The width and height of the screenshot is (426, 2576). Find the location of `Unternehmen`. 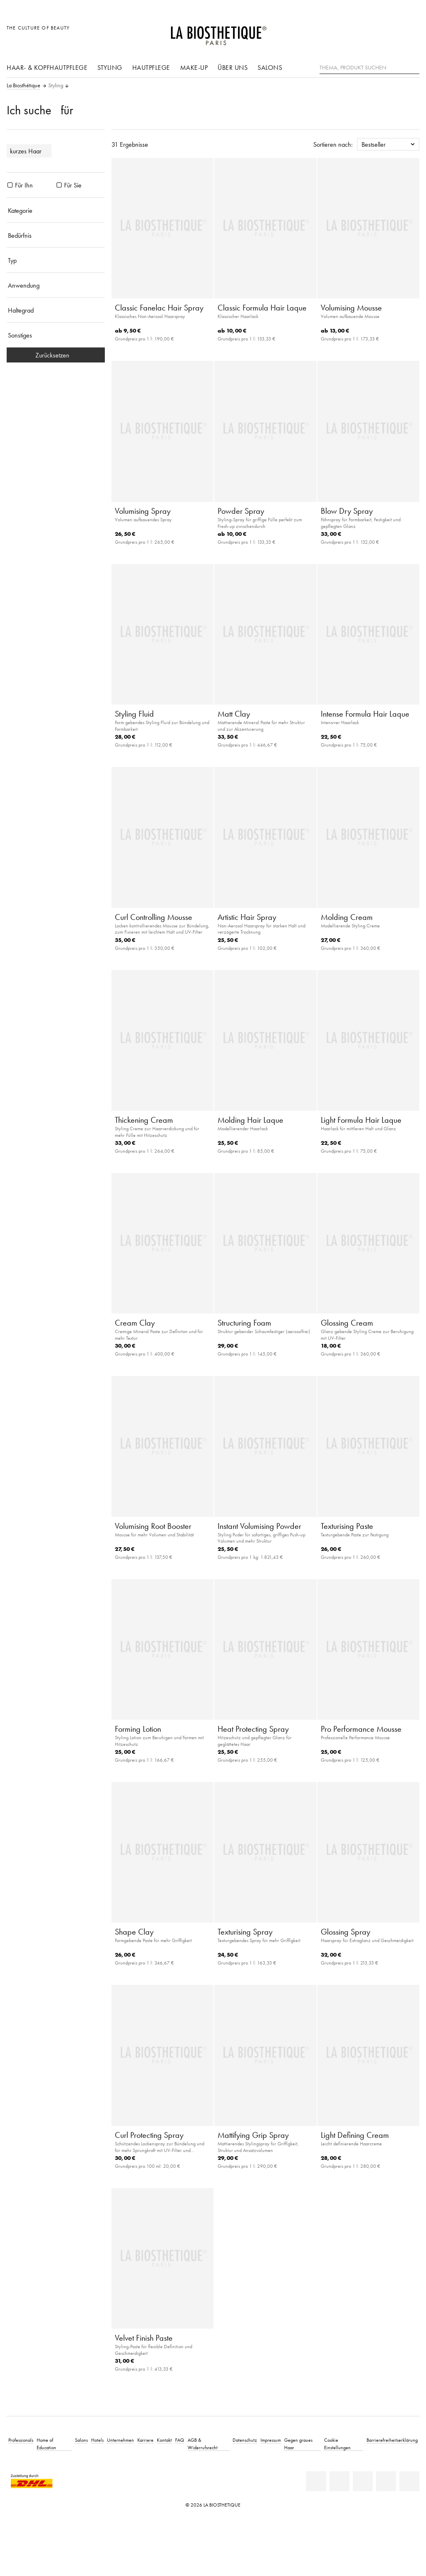

Unternehmen is located at coordinates (120, 2440).